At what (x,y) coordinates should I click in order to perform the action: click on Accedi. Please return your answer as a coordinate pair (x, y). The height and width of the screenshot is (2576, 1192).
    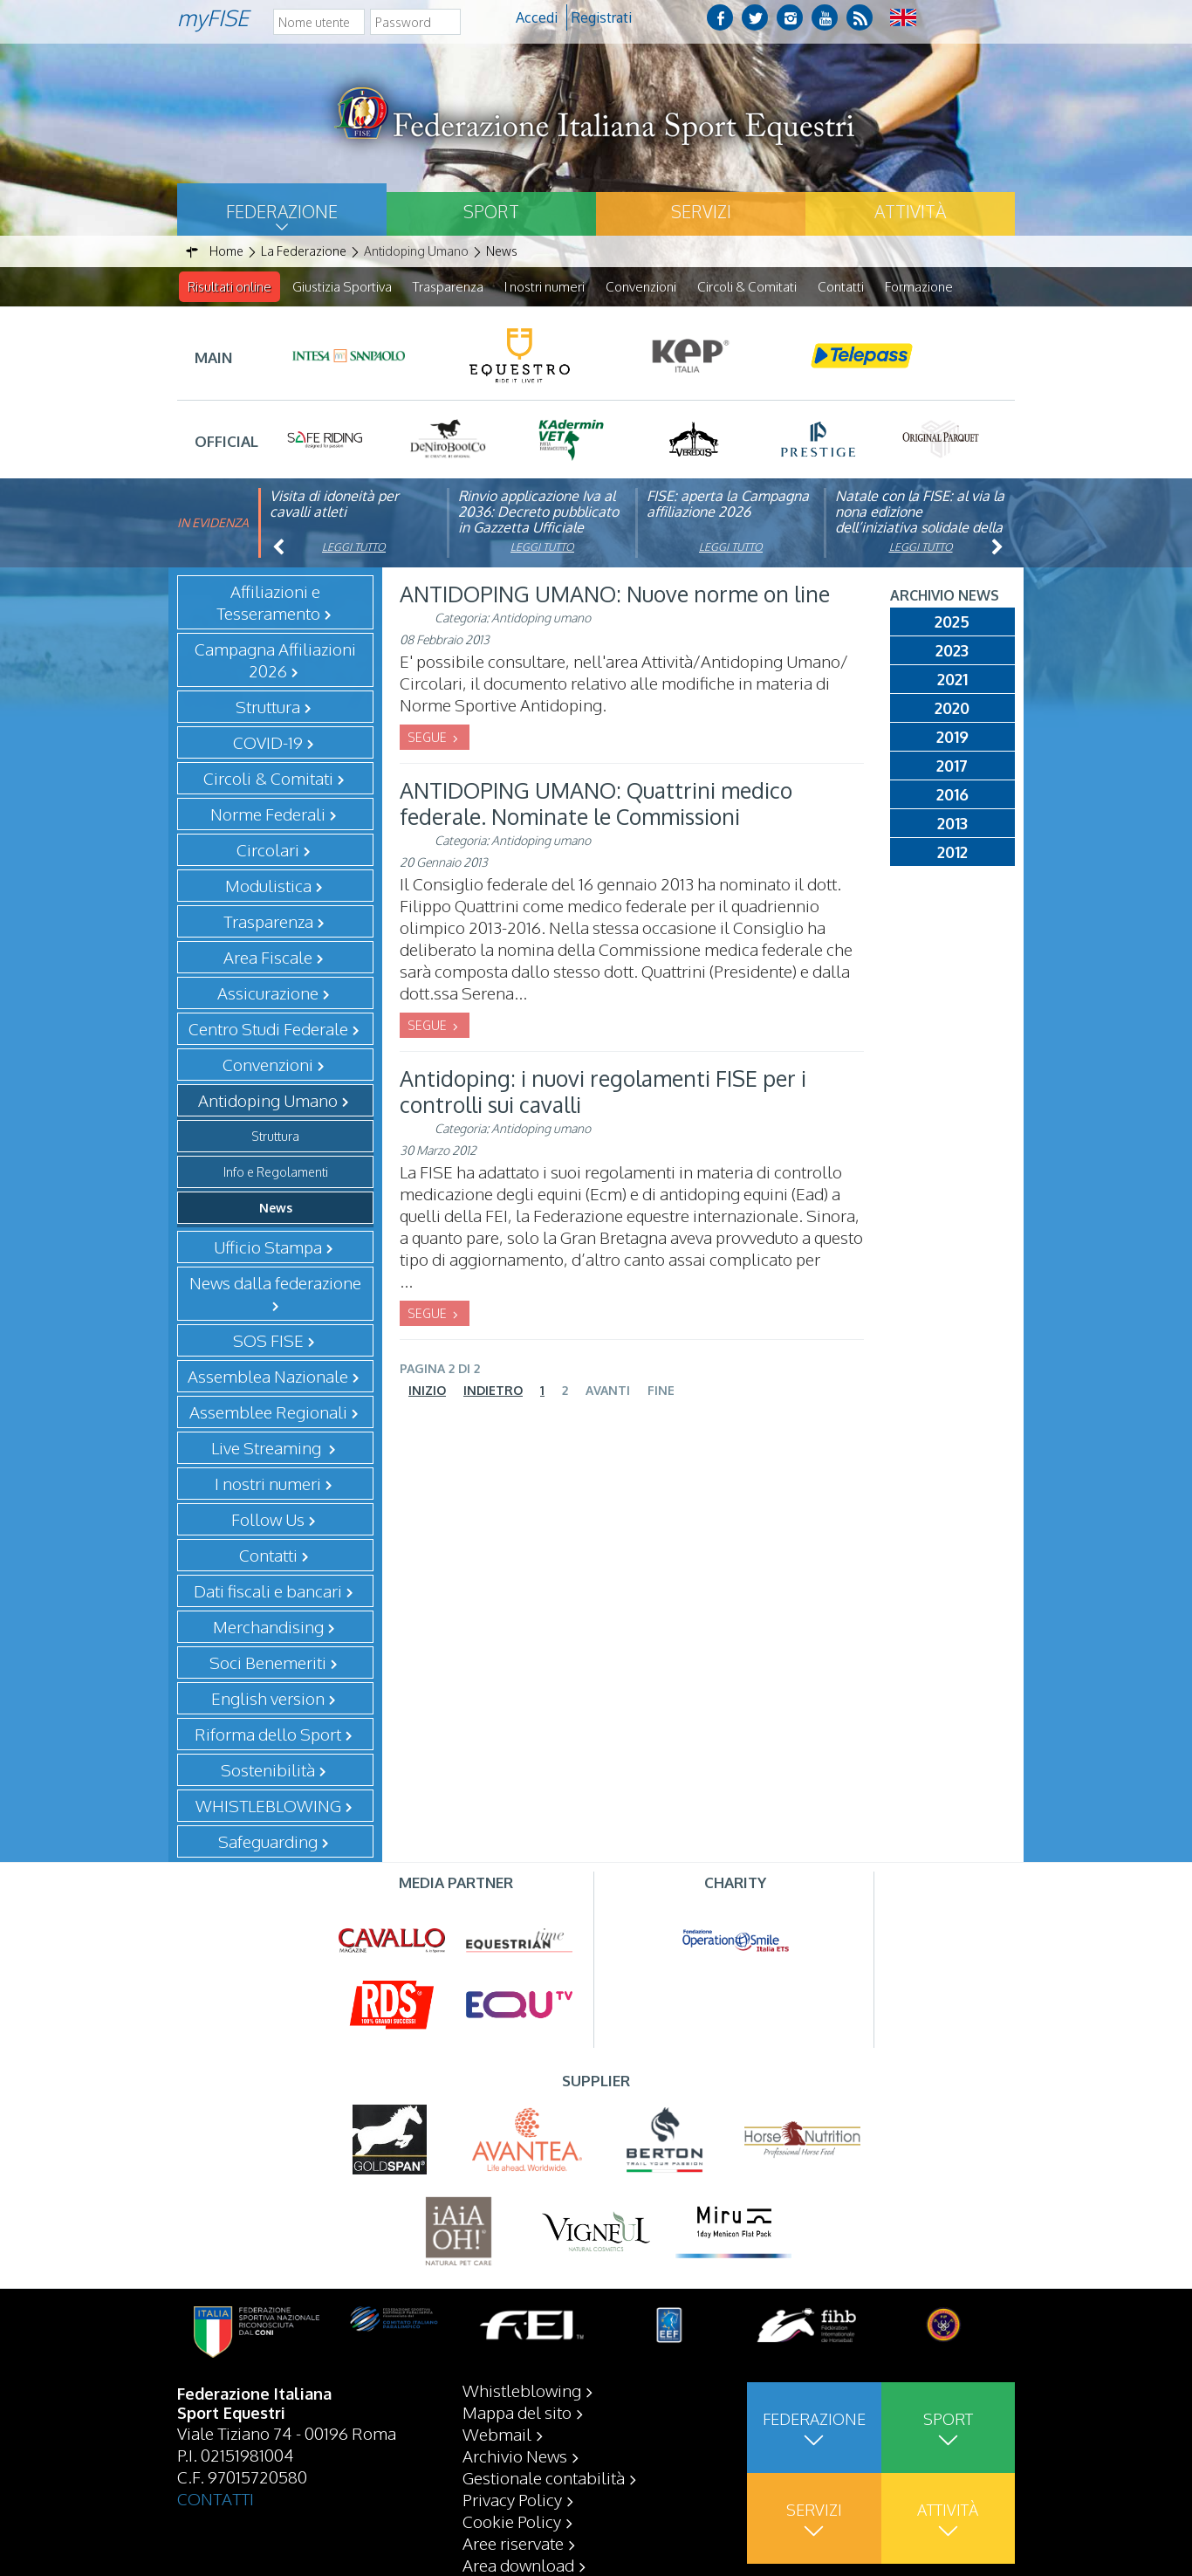
    Looking at the image, I should click on (537, 17).